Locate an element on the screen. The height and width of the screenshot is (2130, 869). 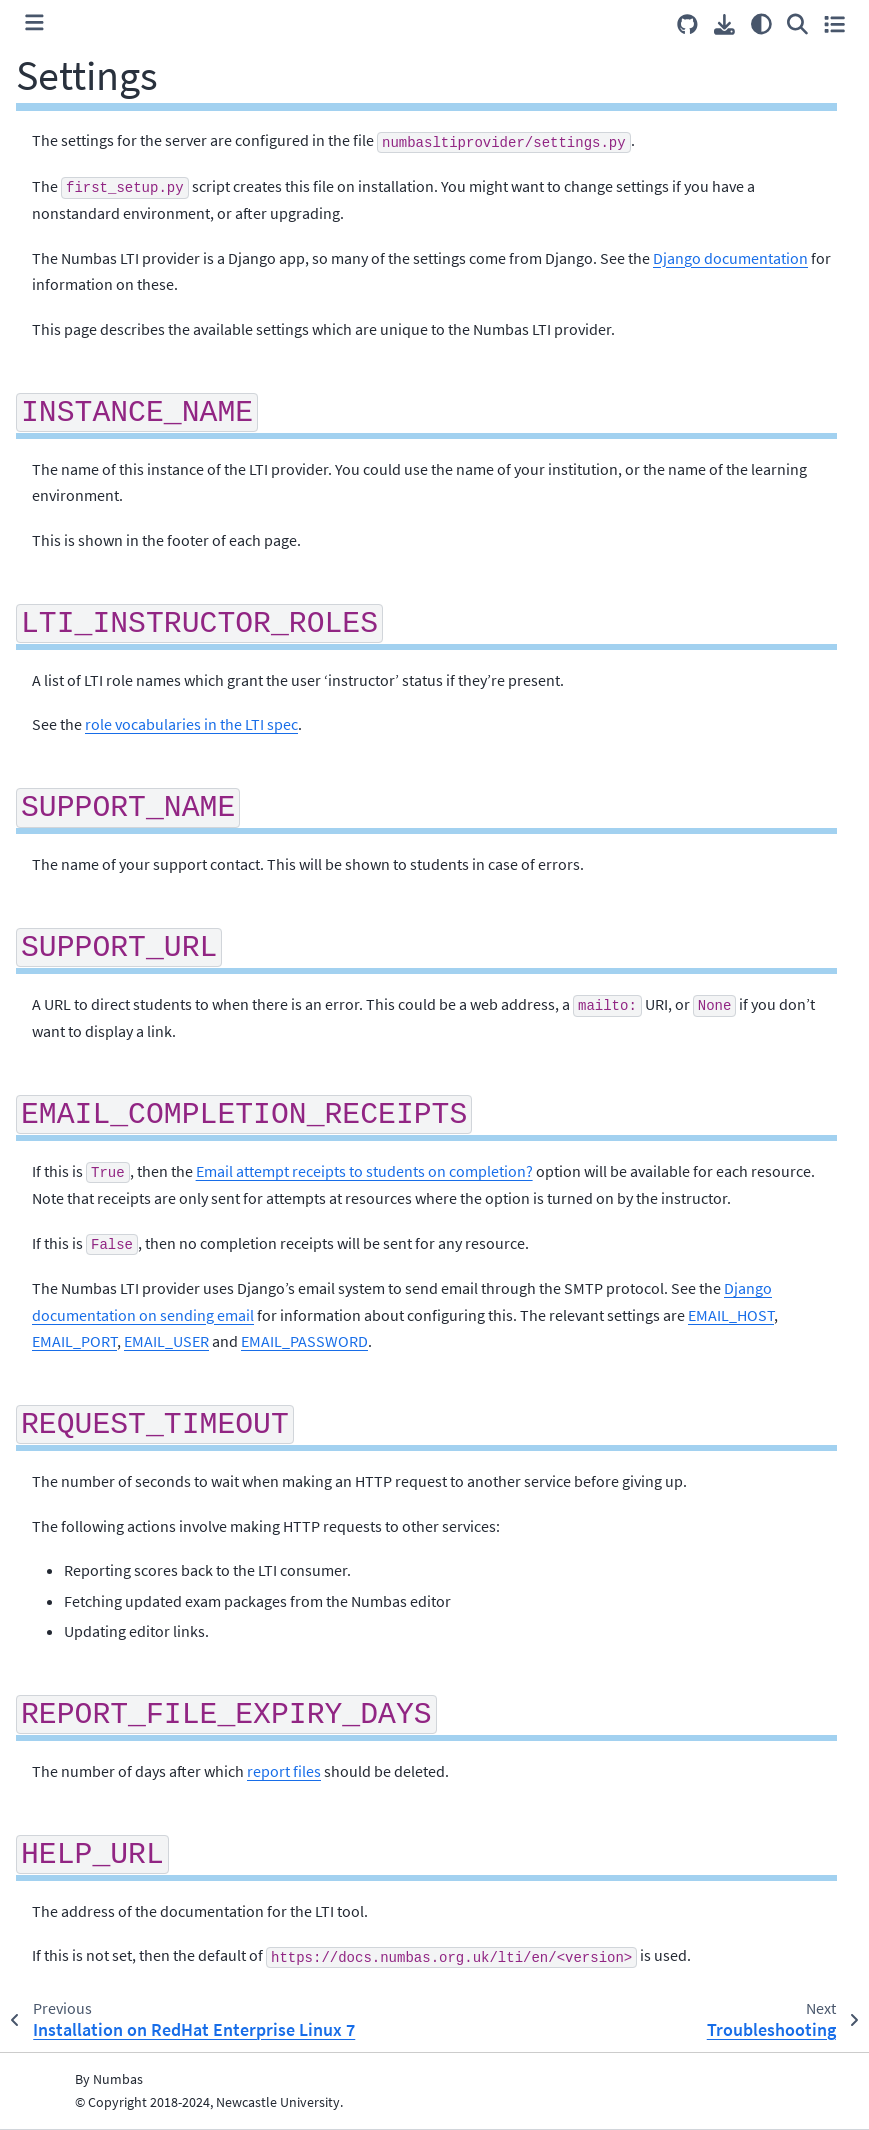
[Search] is located at coordinates (797, 24).